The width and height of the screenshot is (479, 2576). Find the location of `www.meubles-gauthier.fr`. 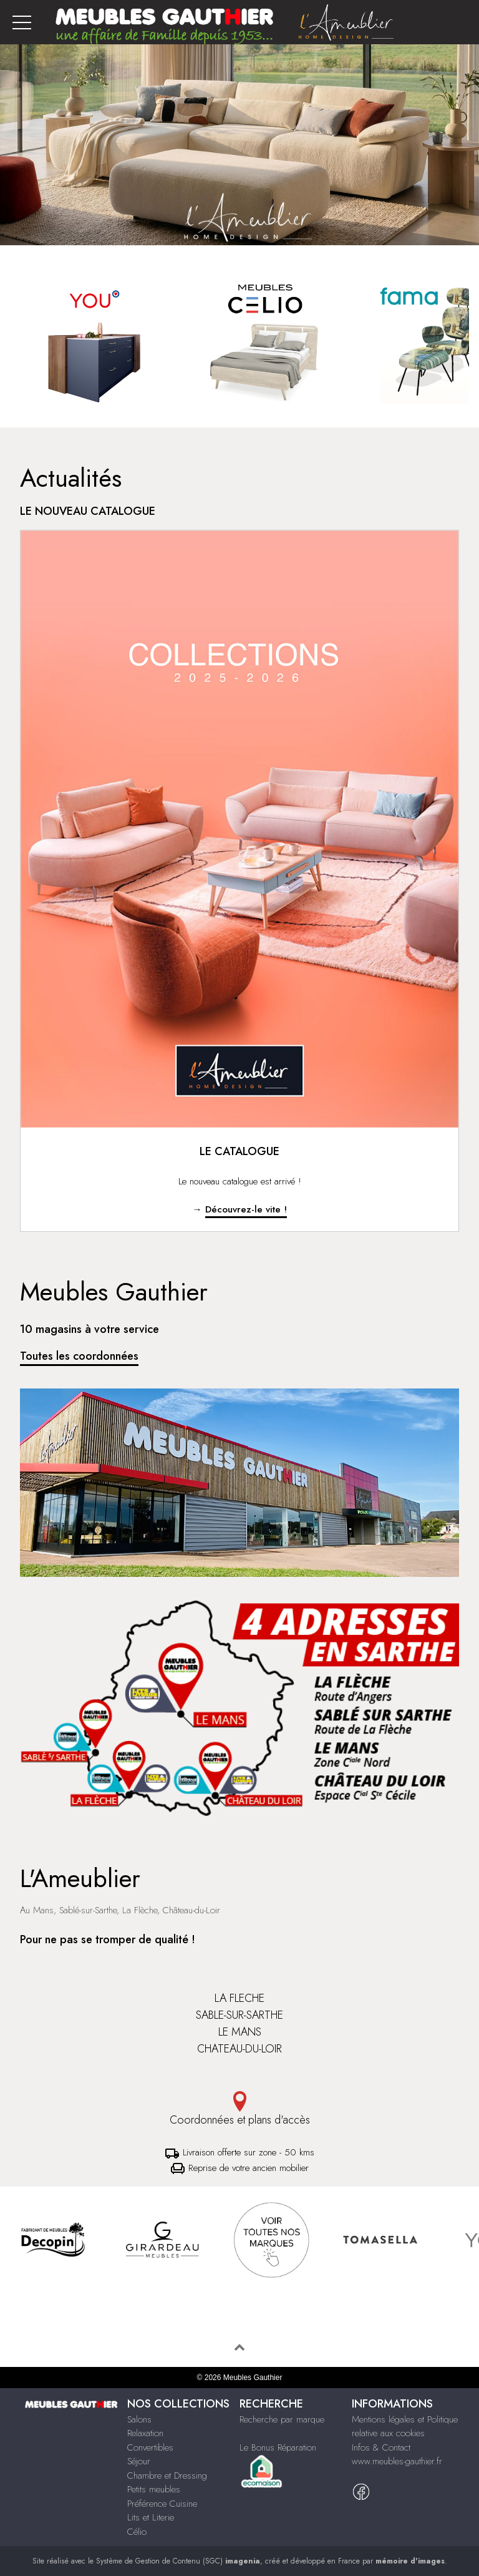

www.meubles-gauthier.fr is located at coordinates (397, 2461).